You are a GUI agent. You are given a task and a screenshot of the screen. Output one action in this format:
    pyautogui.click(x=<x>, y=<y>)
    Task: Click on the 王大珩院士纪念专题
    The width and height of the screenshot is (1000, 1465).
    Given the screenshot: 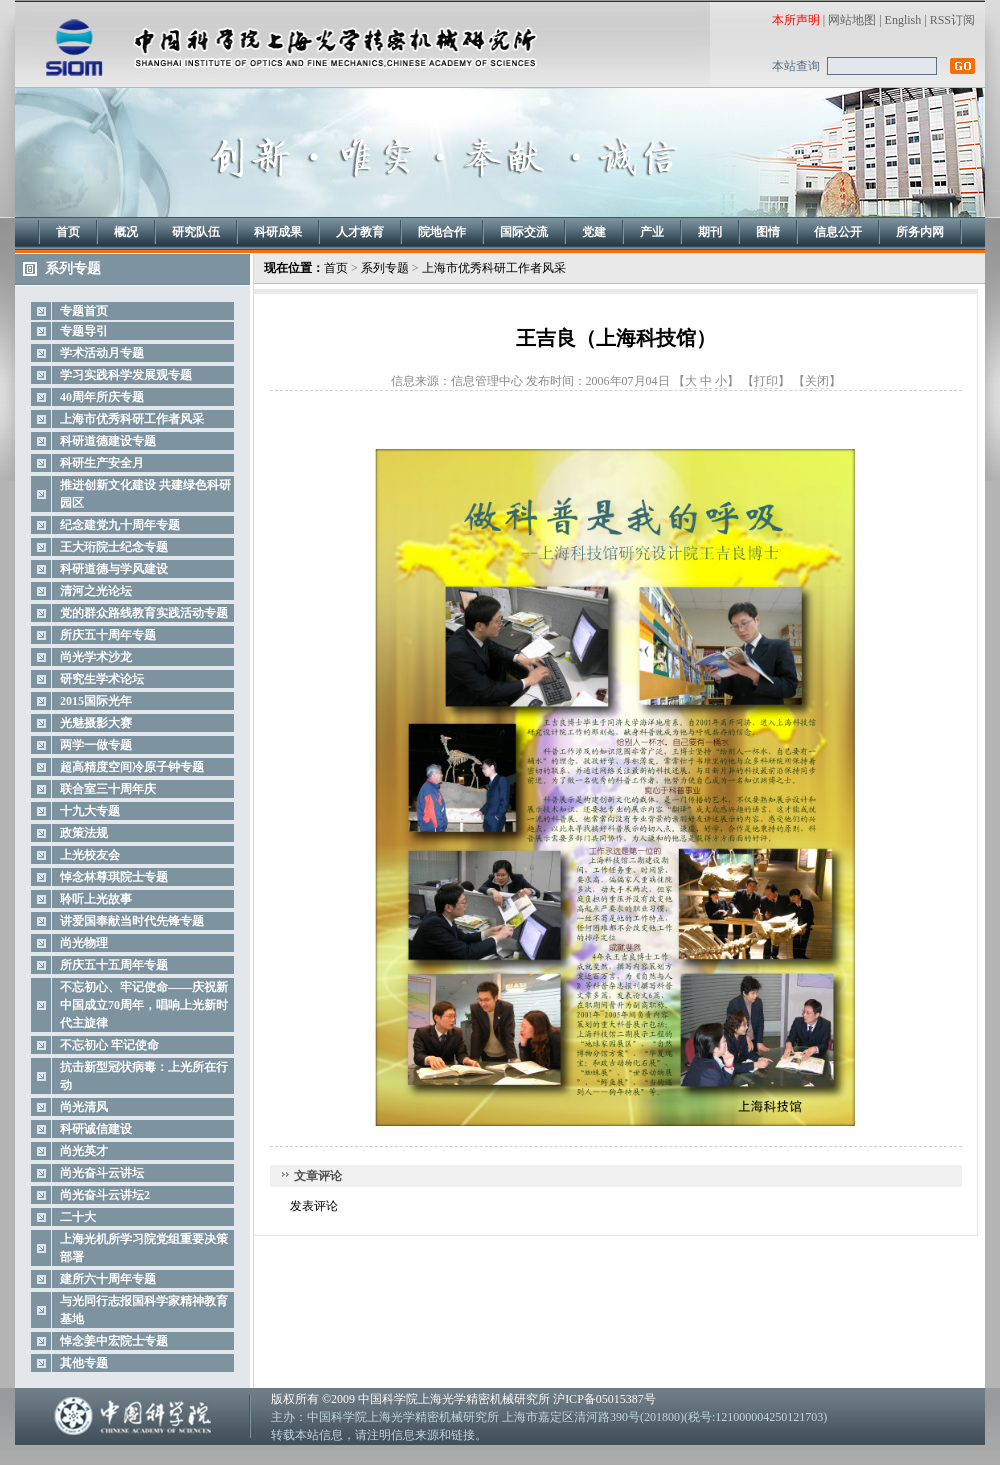 What is the action you would take?
    pyautogui.click(x=114, y=547)
    